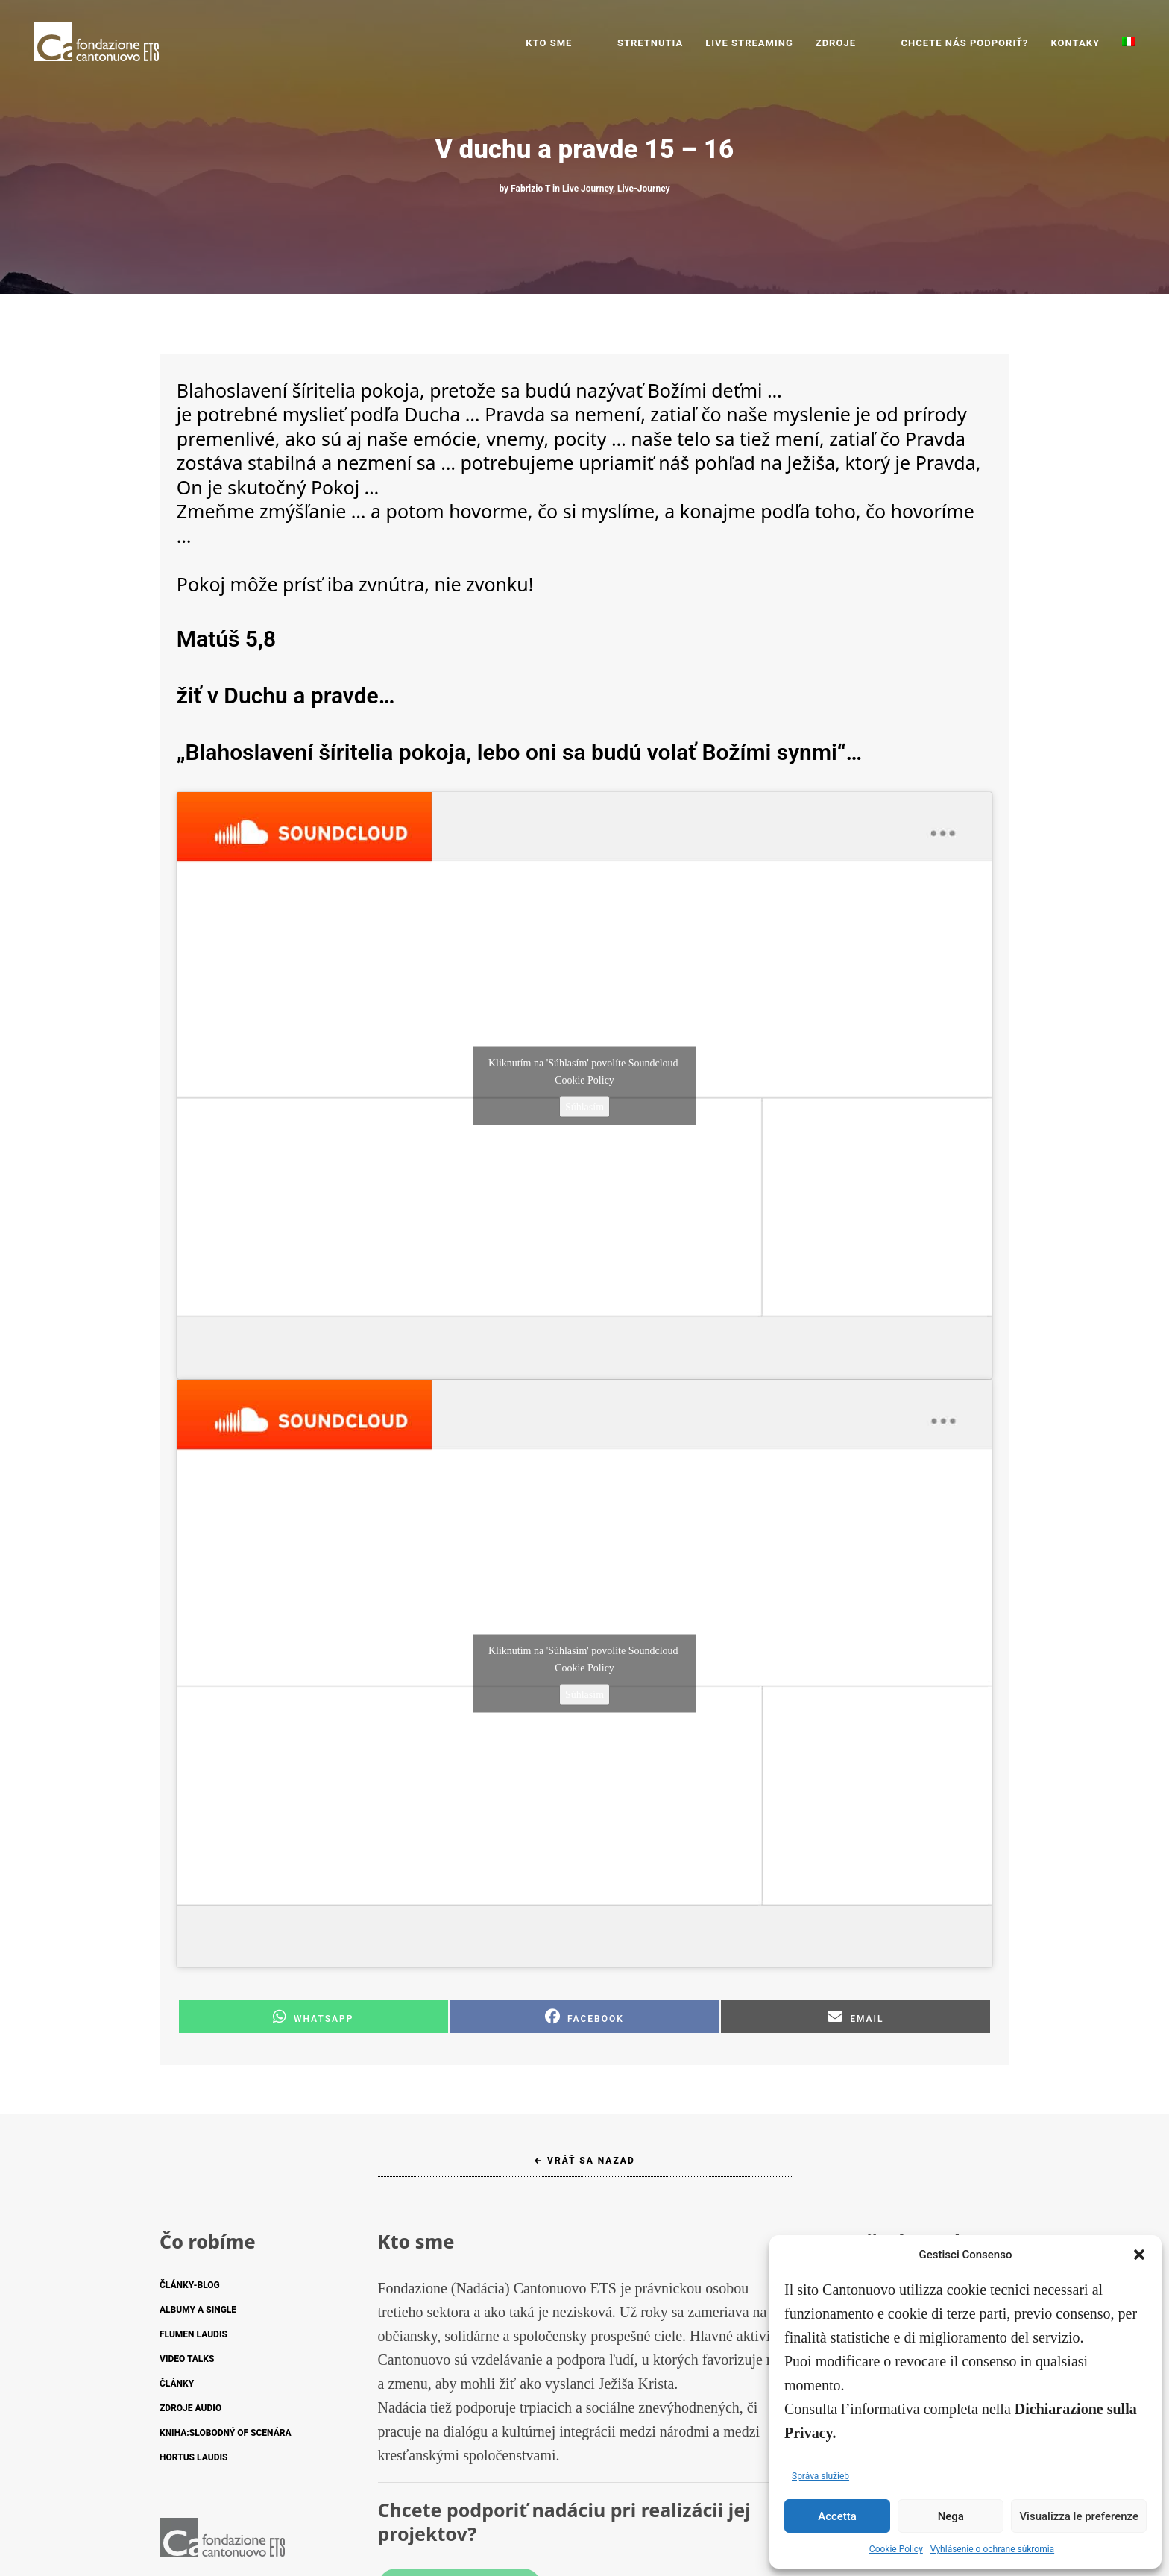 This screenshot has width=1169, height=2576. I want to click on Kto sme, so click(594, 42).